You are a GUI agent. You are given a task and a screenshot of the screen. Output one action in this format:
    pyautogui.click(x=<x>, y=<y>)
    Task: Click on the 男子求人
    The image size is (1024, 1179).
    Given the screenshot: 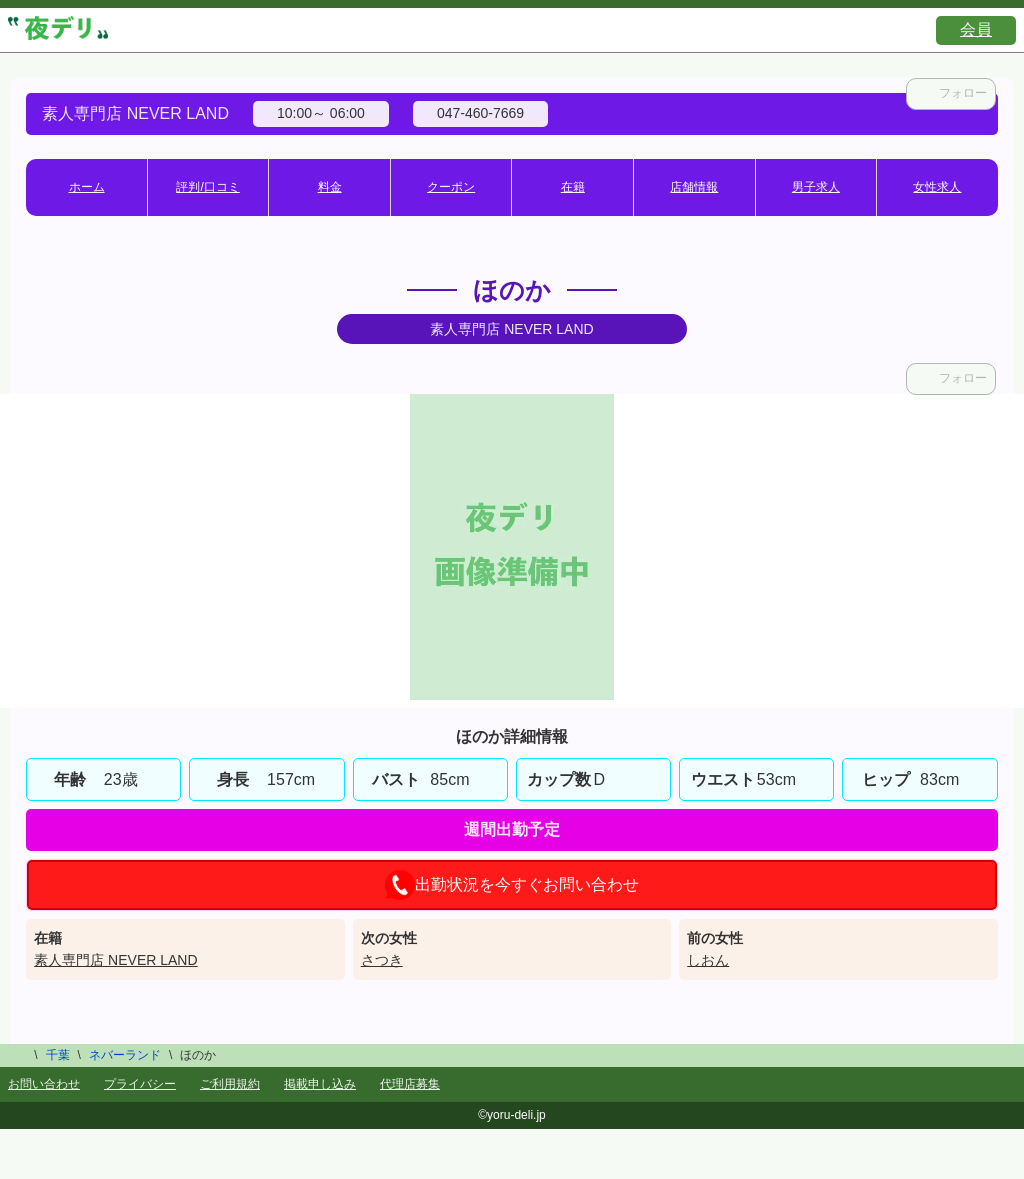 What is the action you would take?
    pyautogui.click(x=816, y=187)
    